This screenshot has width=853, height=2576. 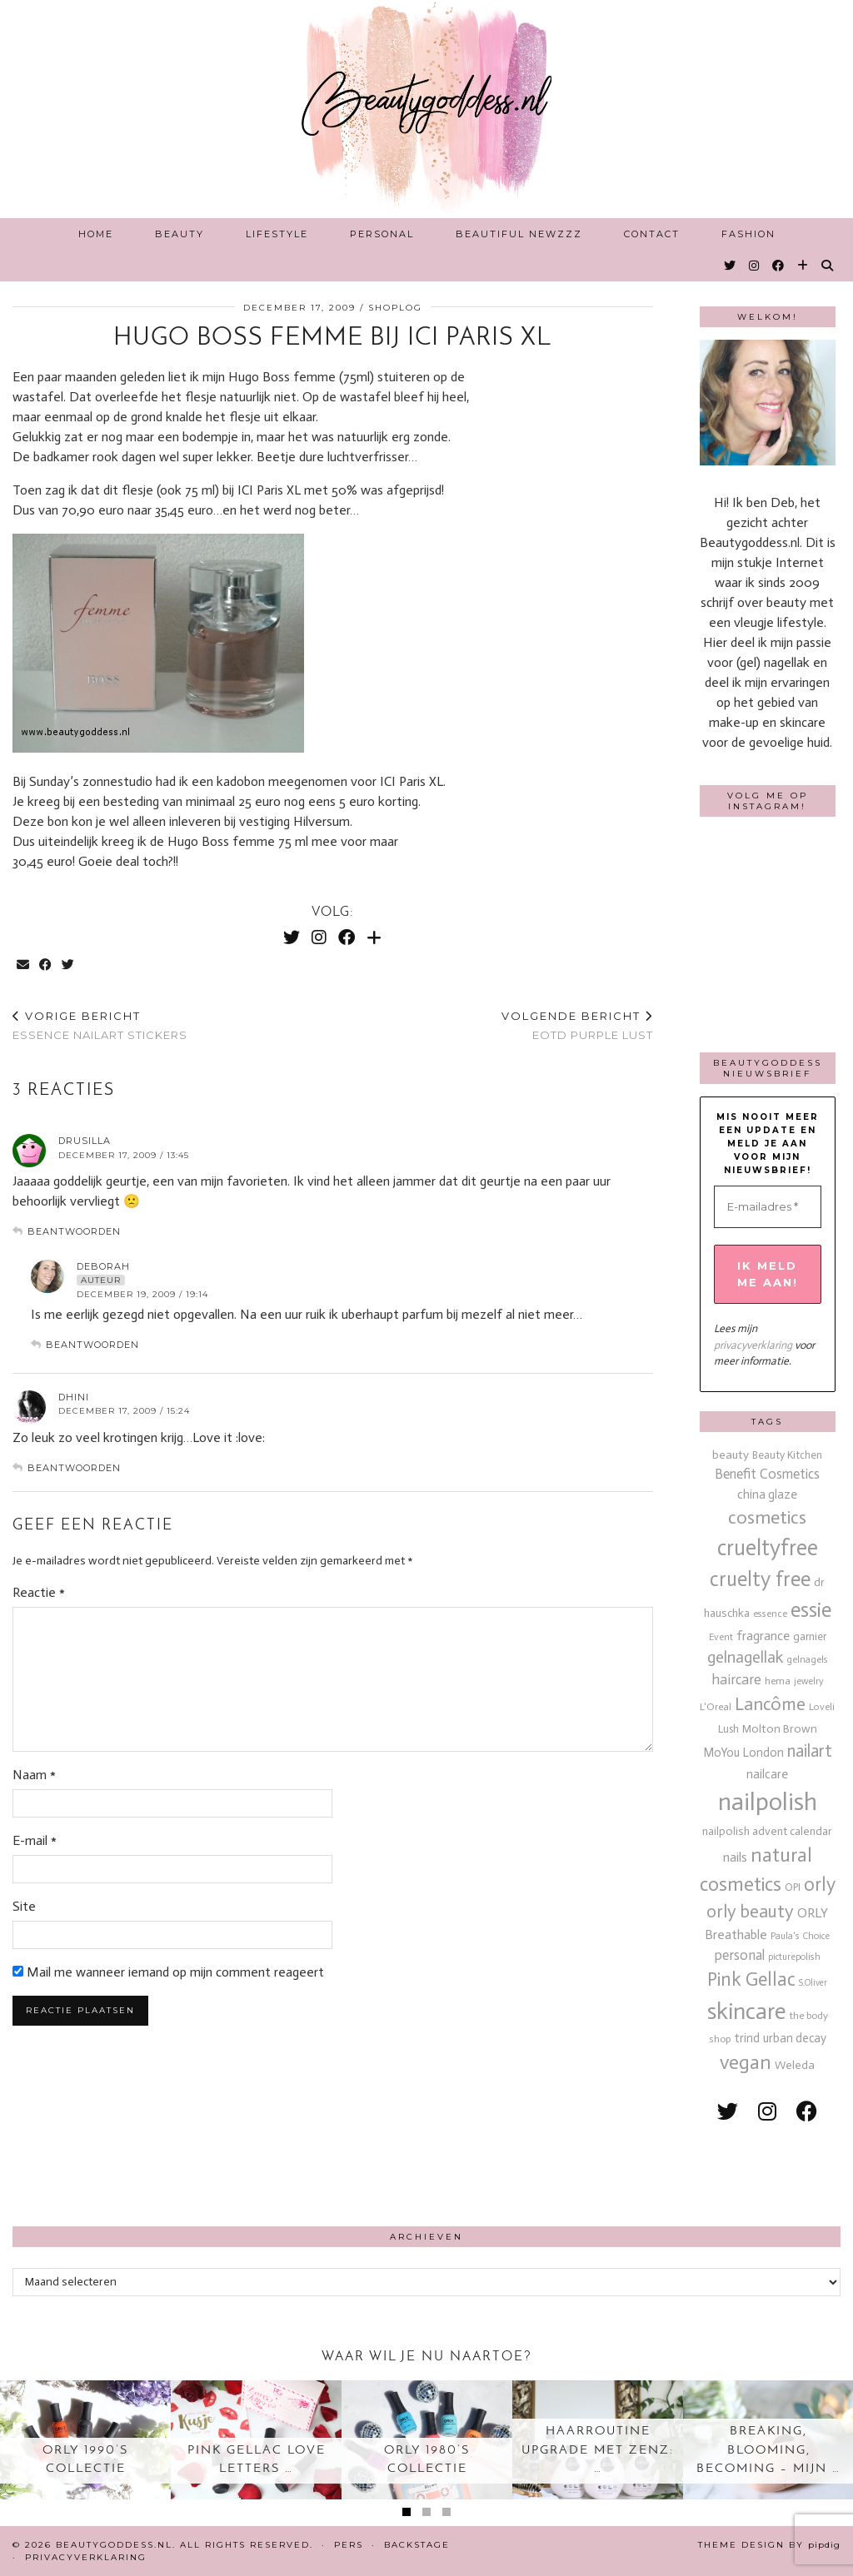 What do you see at coordinates (779, 1729) in the screenshot?
I see `Molton Brown [Molton Brown (18 items)]` at bounding box center [779, 1729].